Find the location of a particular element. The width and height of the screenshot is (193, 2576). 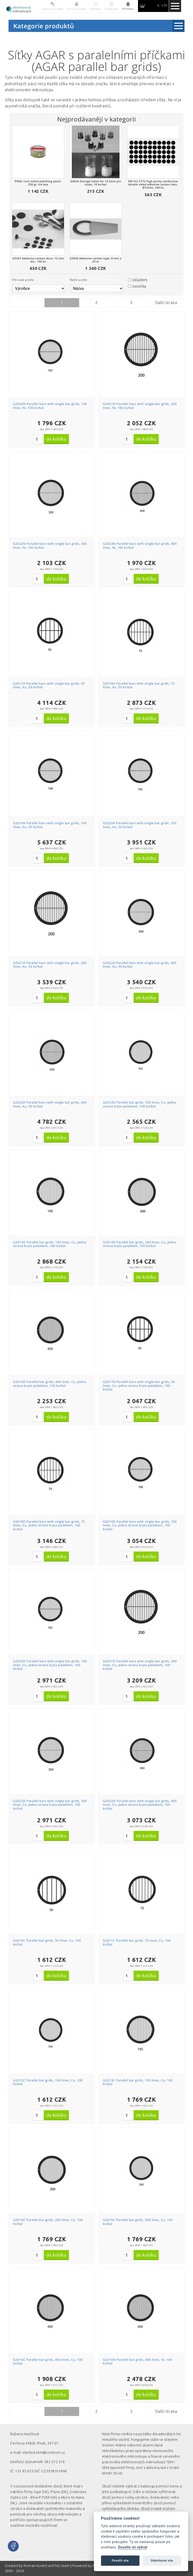

Další strana is located at coordinates (166, 302).